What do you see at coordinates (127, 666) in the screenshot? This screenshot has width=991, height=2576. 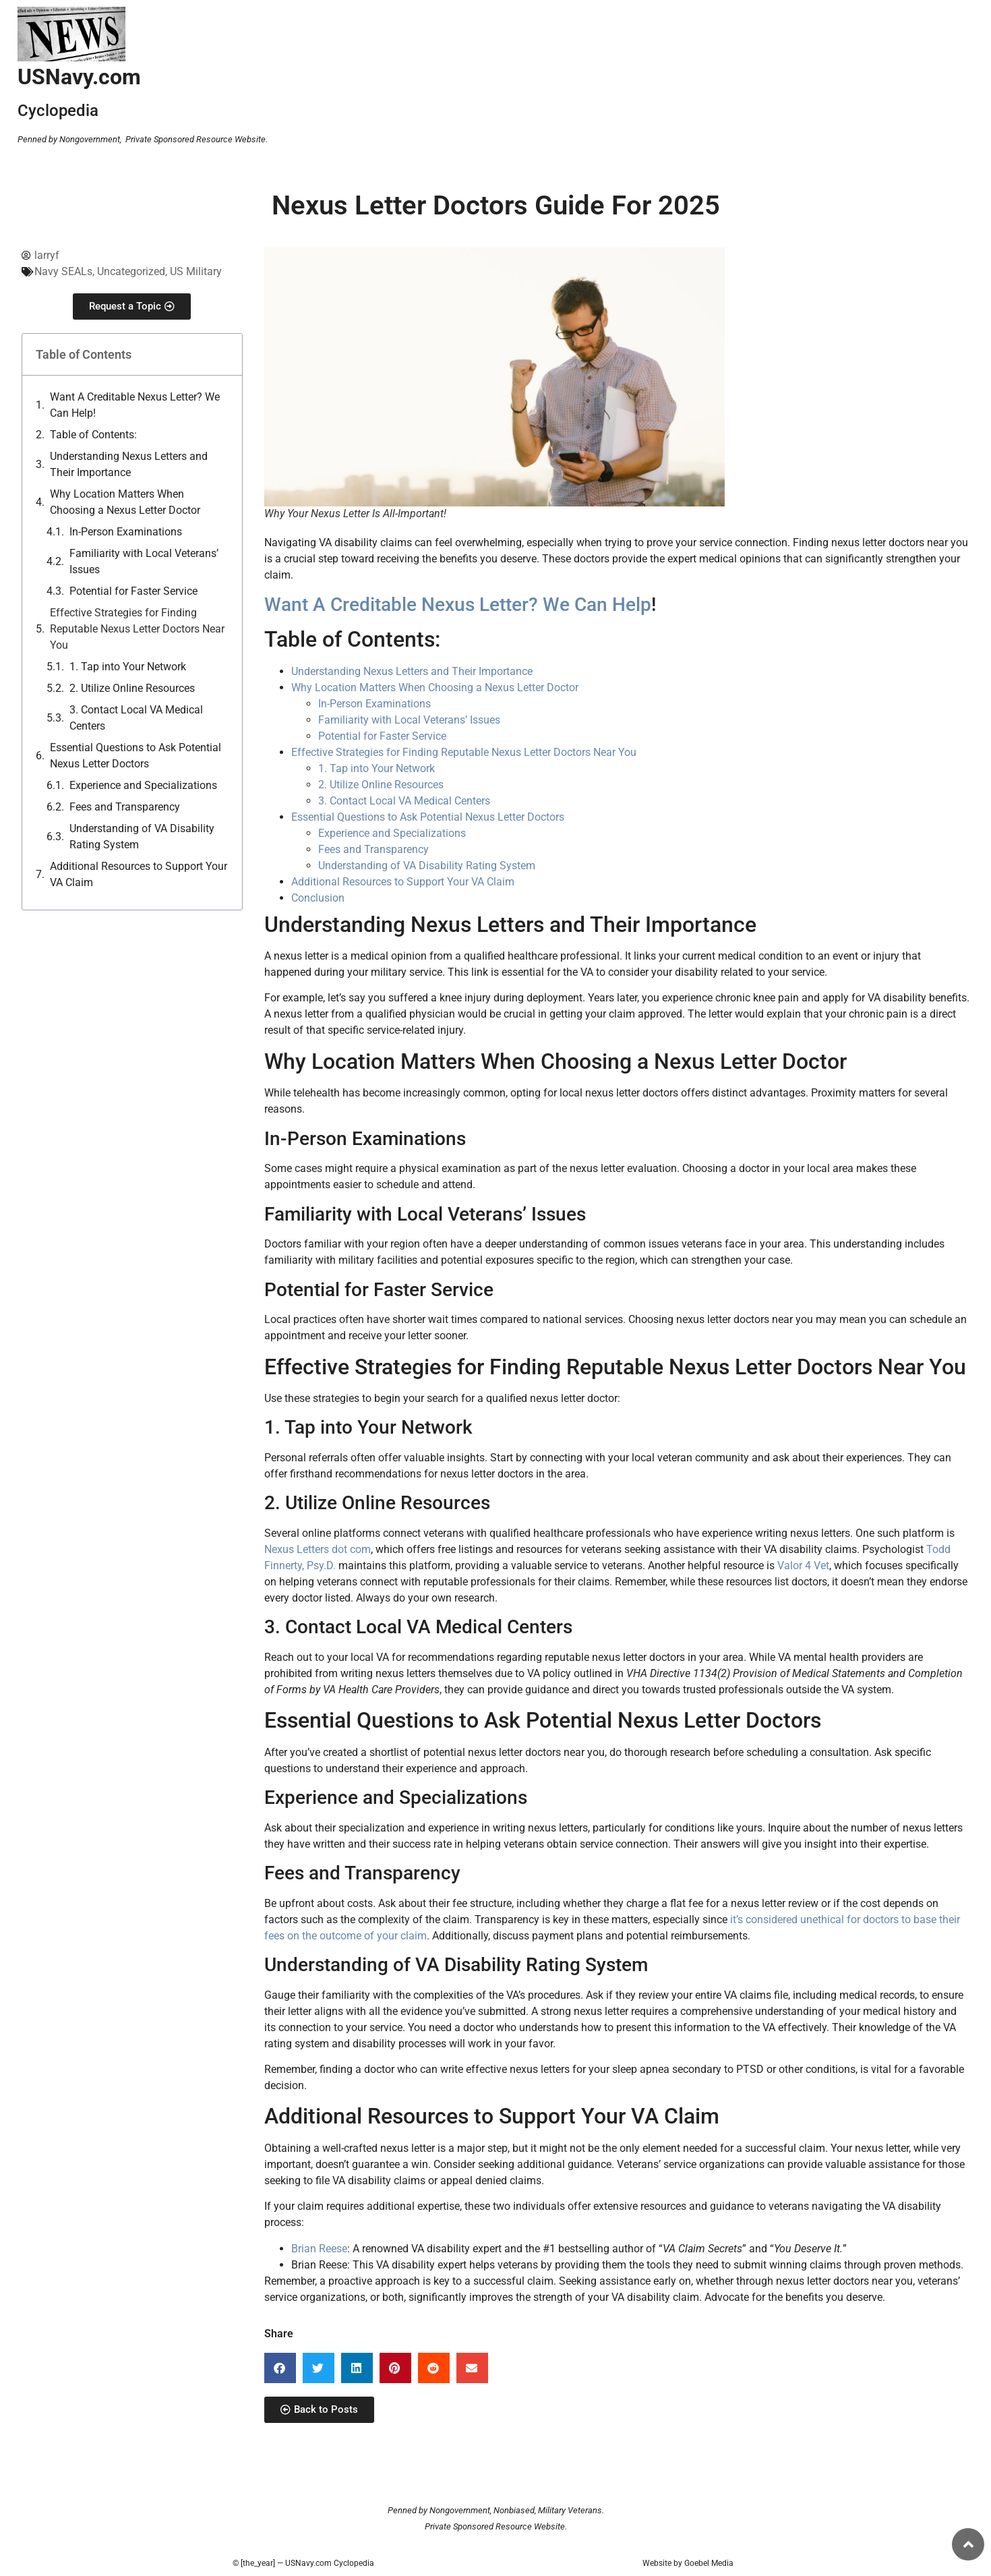 I see `1. Tap into Your Network` at bounding box center [127, 666].